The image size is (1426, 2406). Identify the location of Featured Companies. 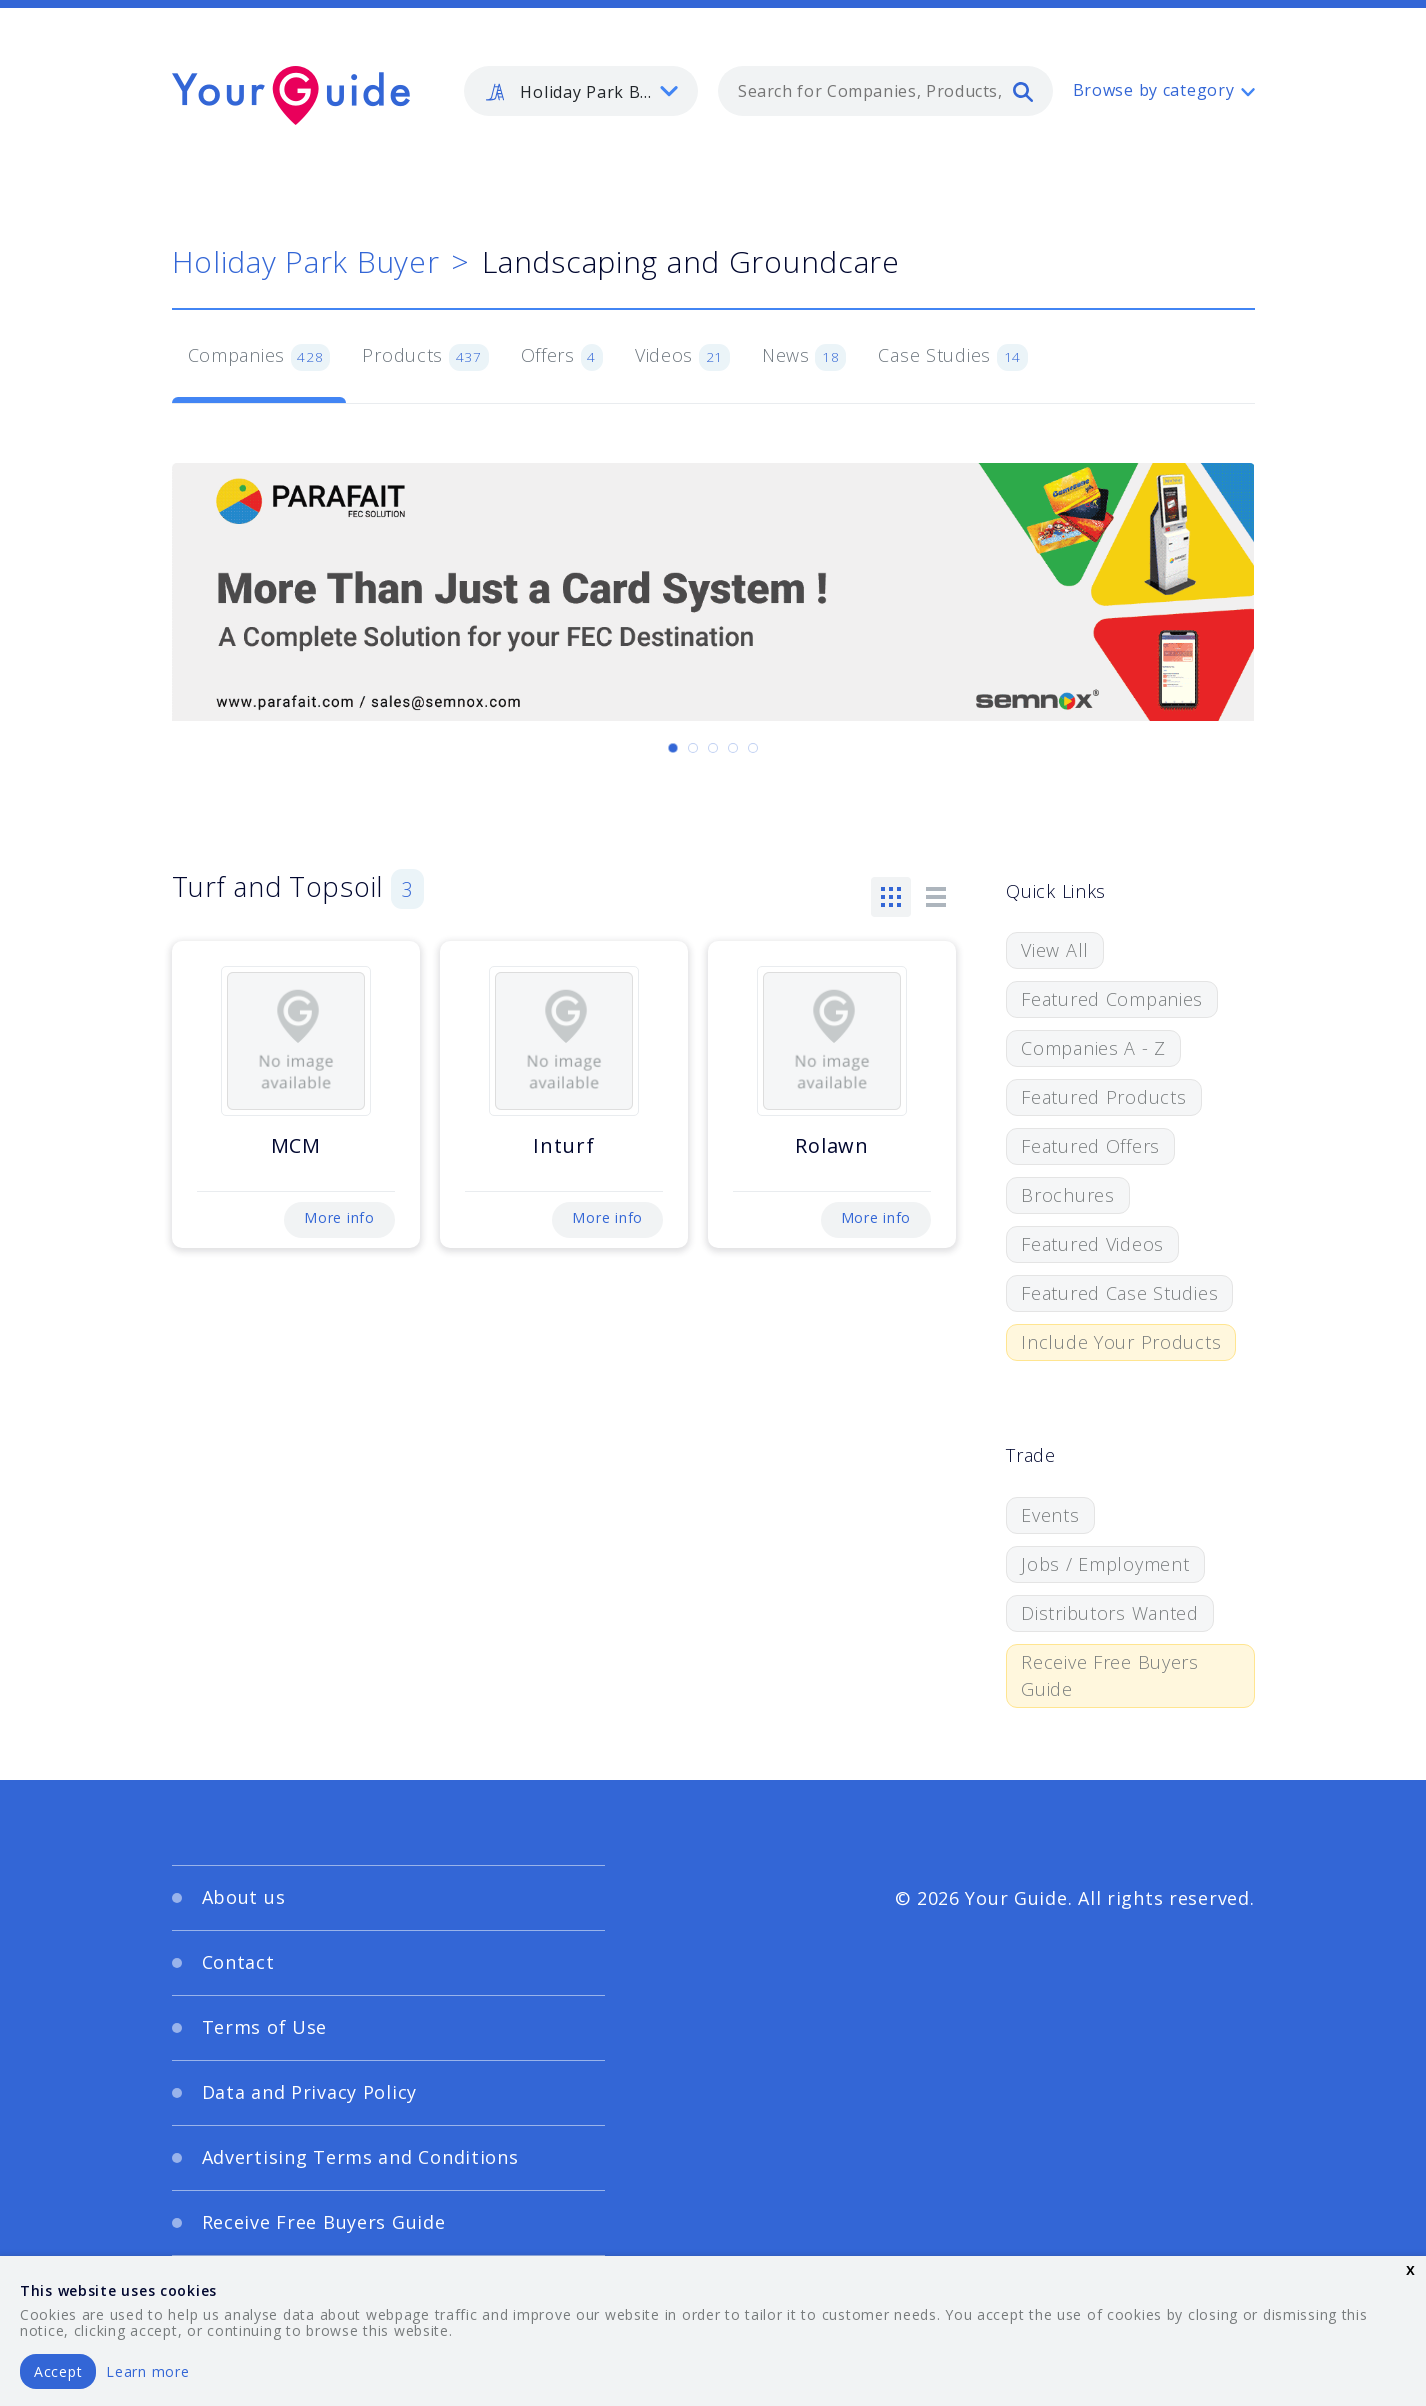
(1112, 999).